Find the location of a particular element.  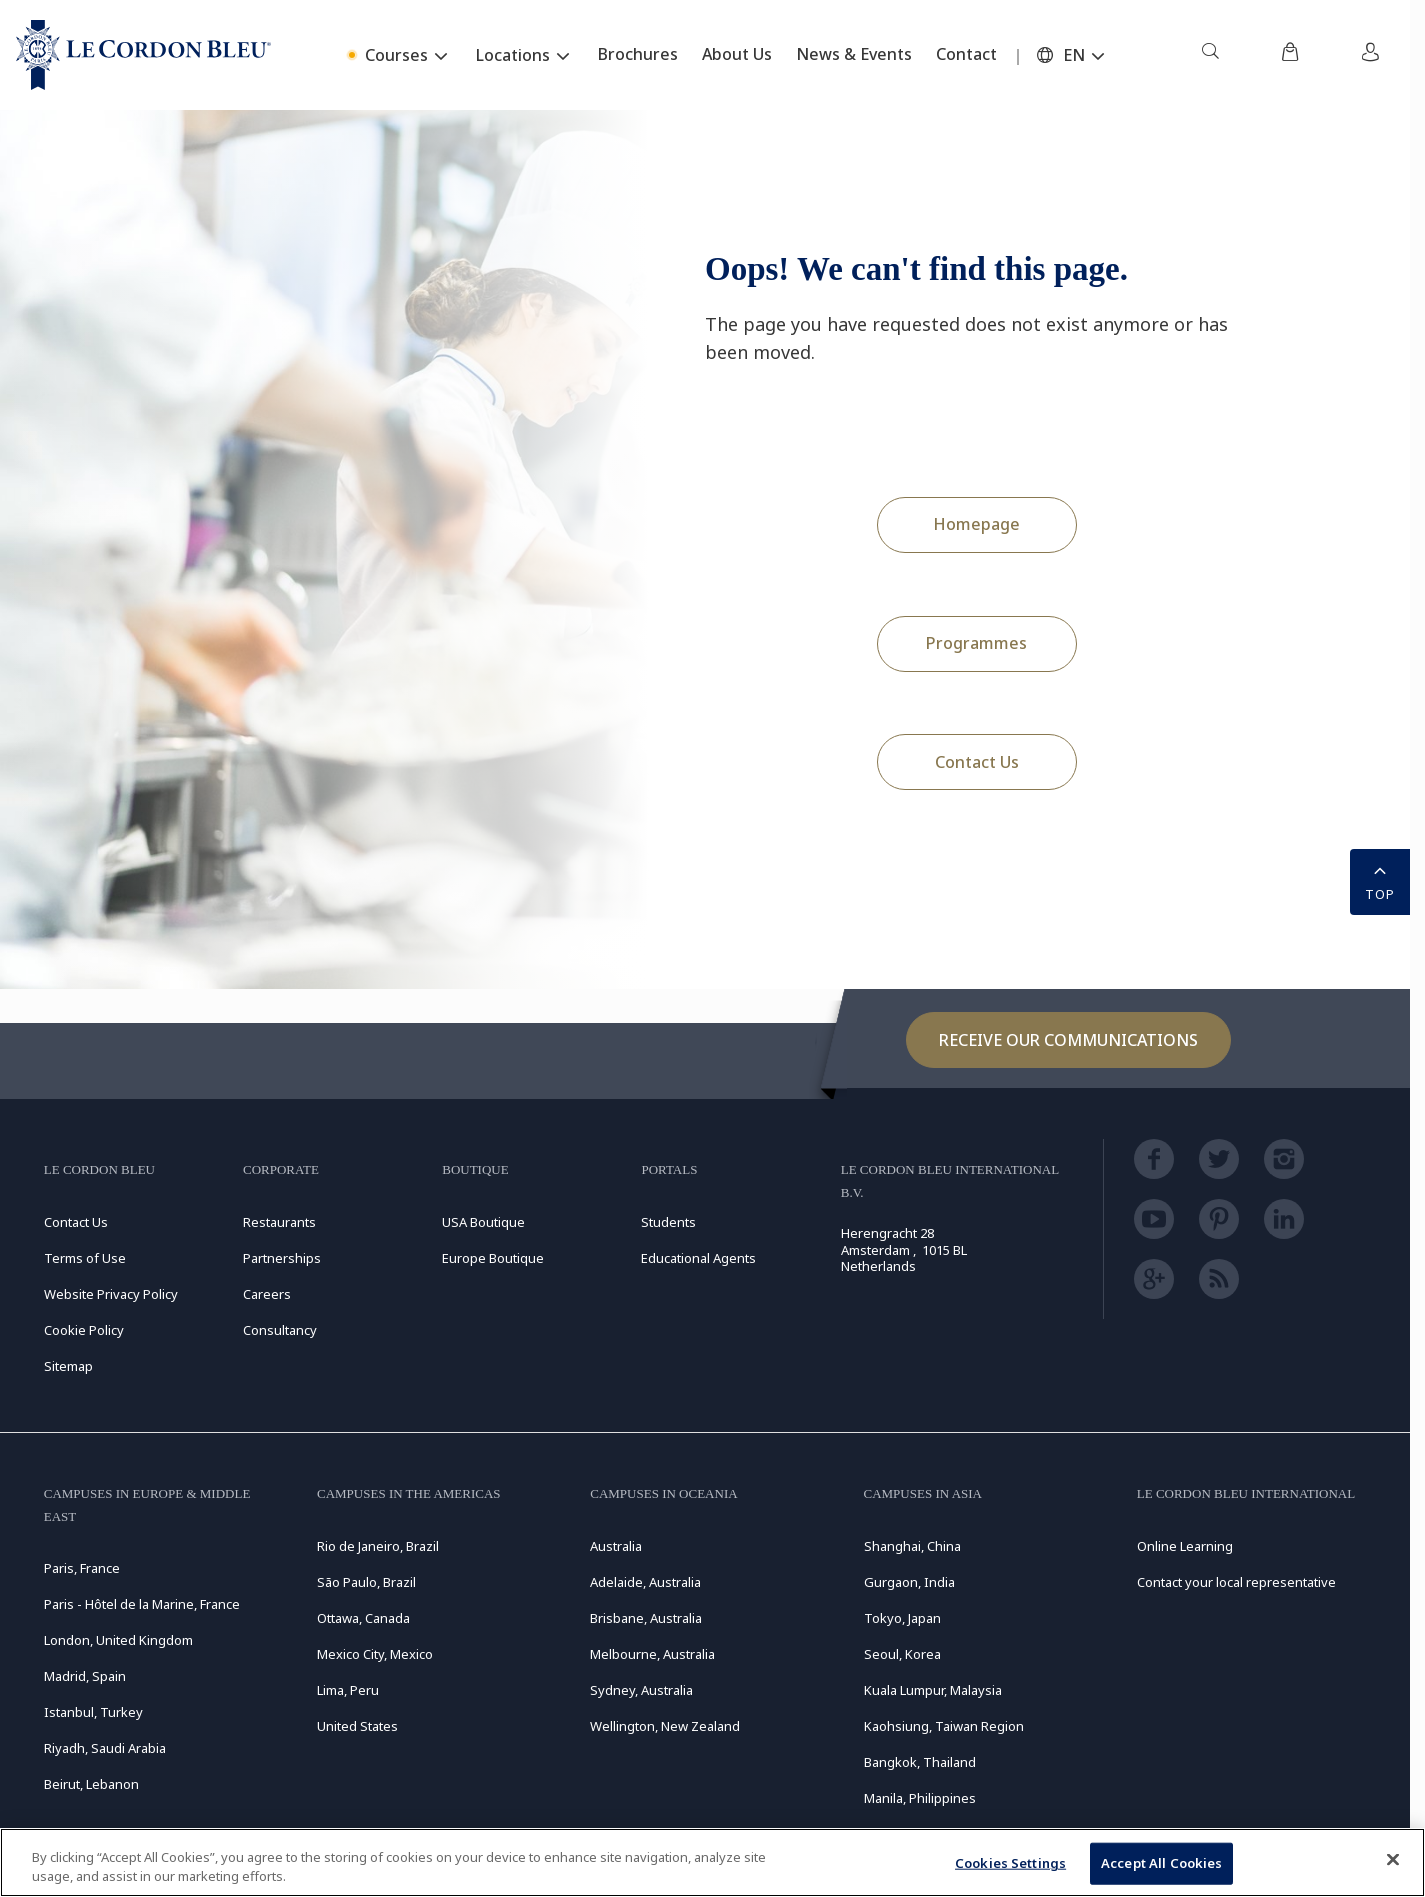

Istanbul, Turkey is located at coordinates (93, 1712).